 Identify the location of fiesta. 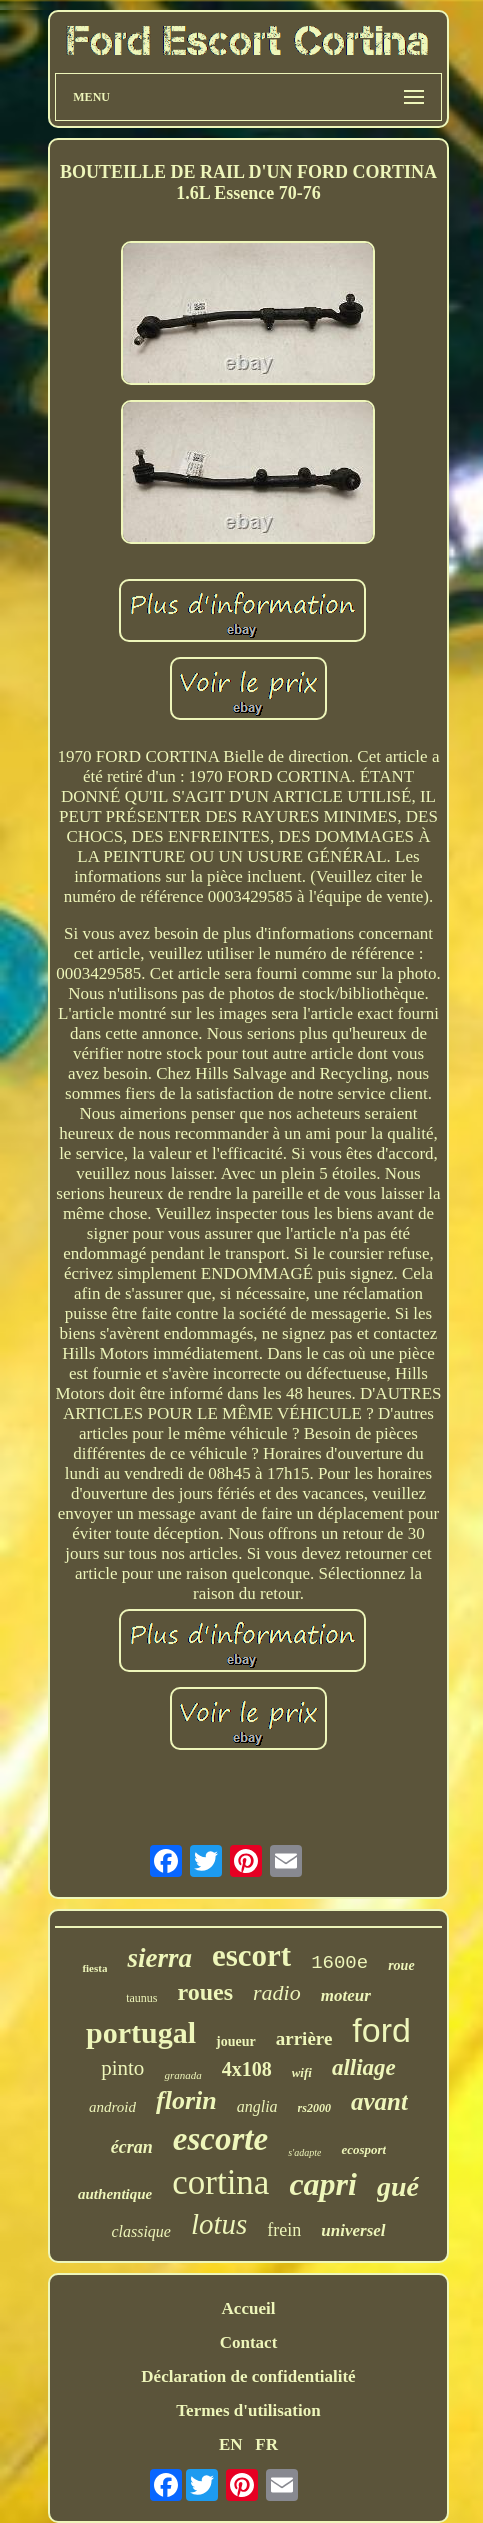
(94, 1968).